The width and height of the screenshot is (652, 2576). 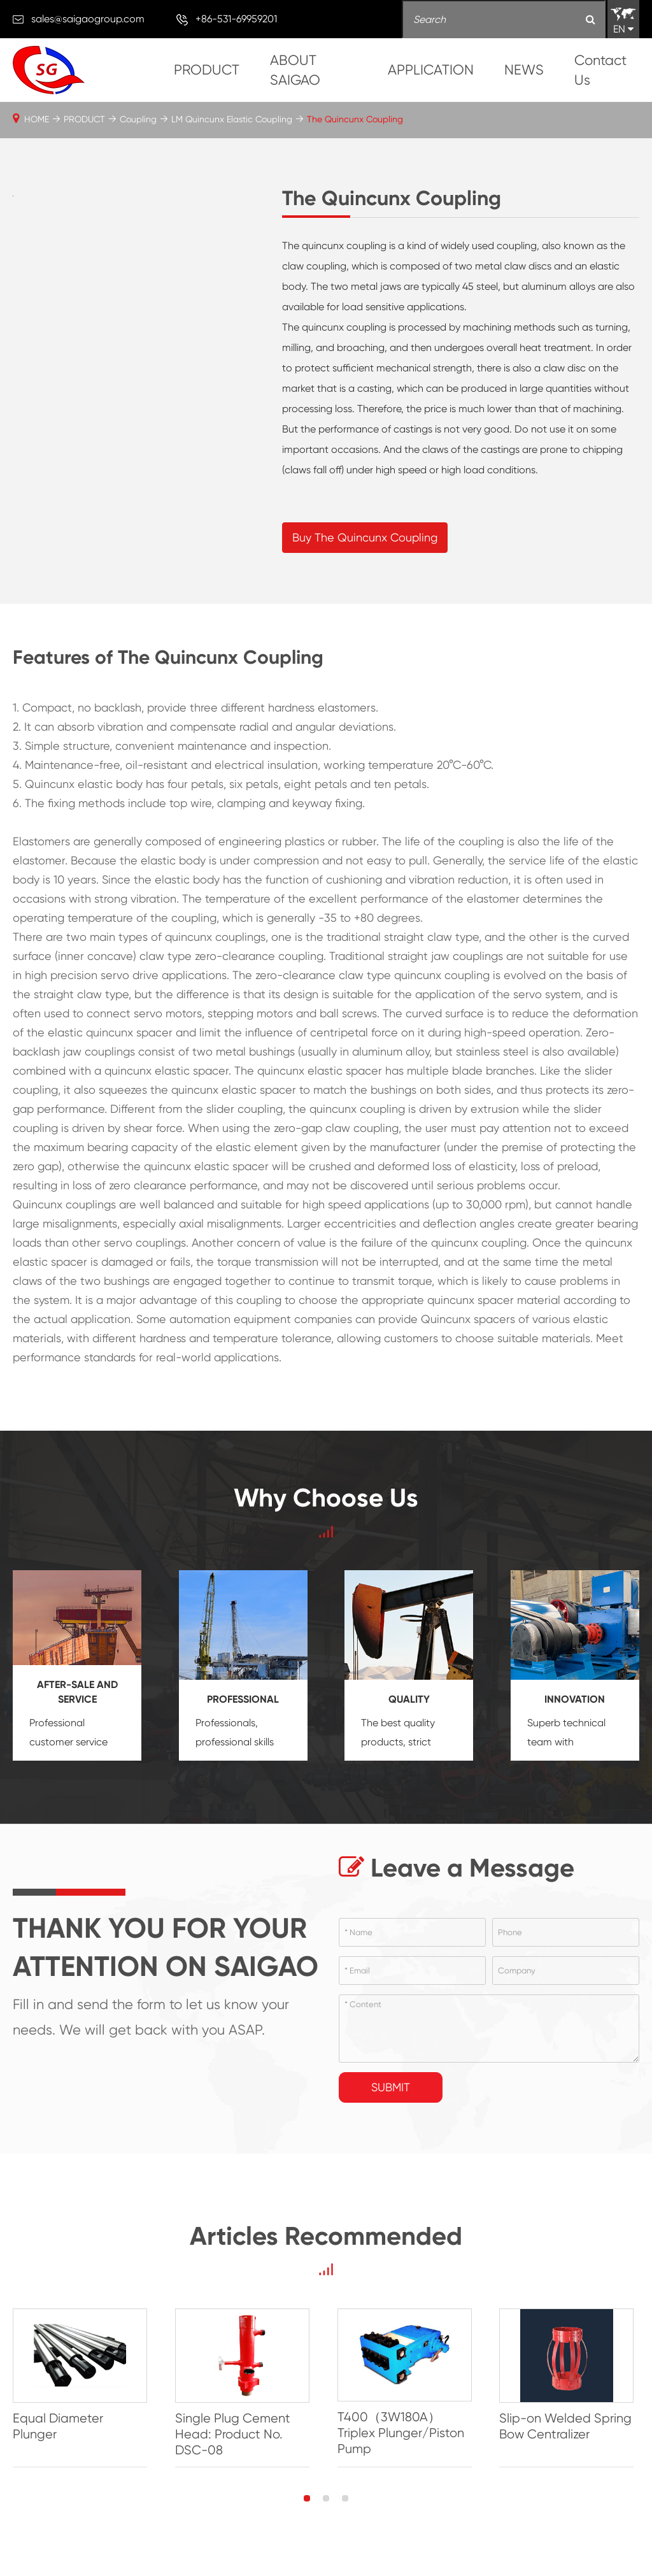 What do you see at coordinates (355, 119) in the screenshot?
I see `The Quincunx Coupling` at bounding box center [355, 119].